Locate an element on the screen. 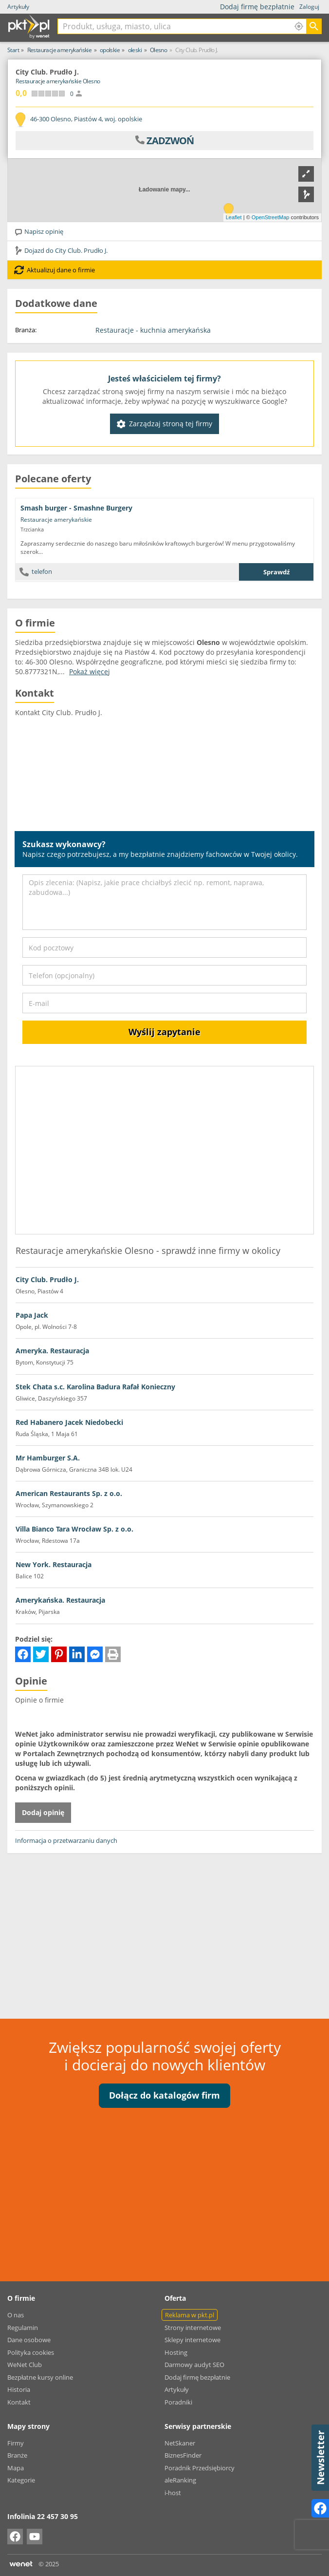  OpenStreetMap is located at coordinates (271, 217).